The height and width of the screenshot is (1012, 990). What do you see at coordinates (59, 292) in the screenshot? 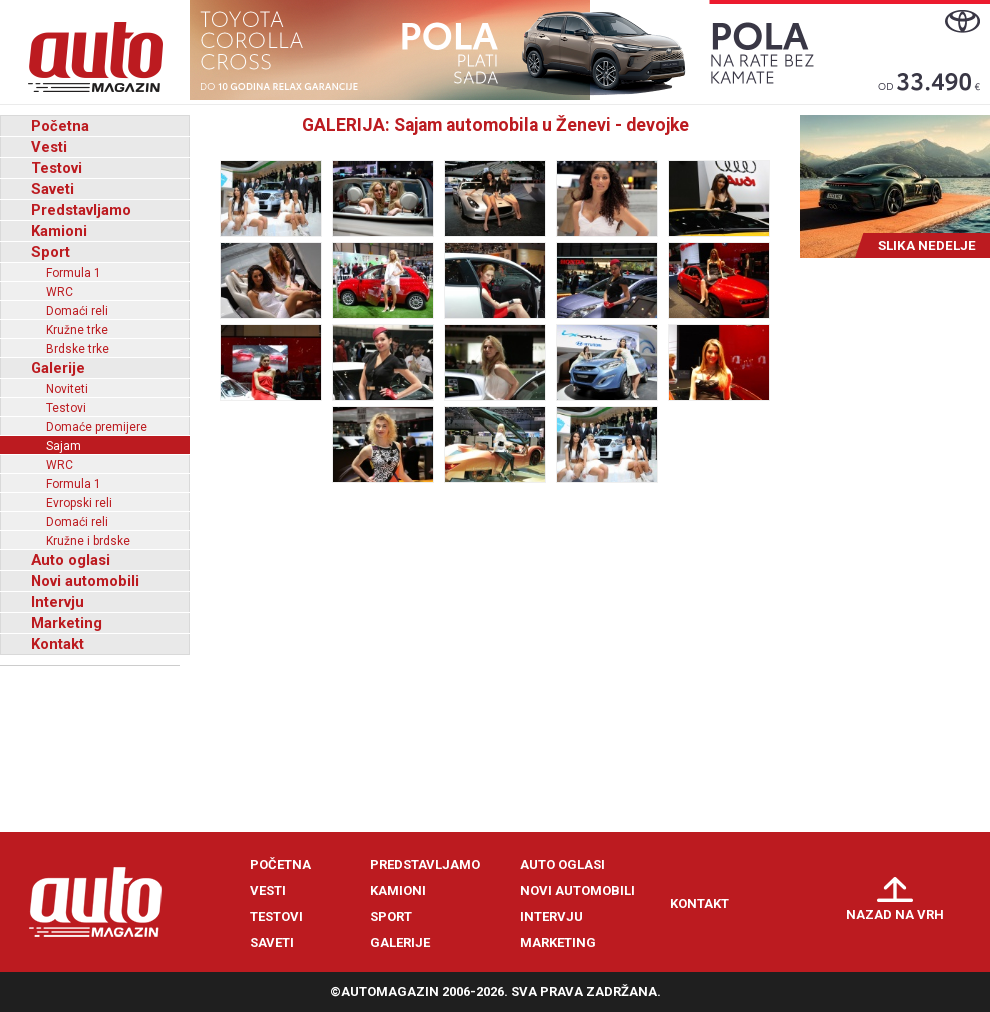
I see `WRC` at bounding box center [59, 292].